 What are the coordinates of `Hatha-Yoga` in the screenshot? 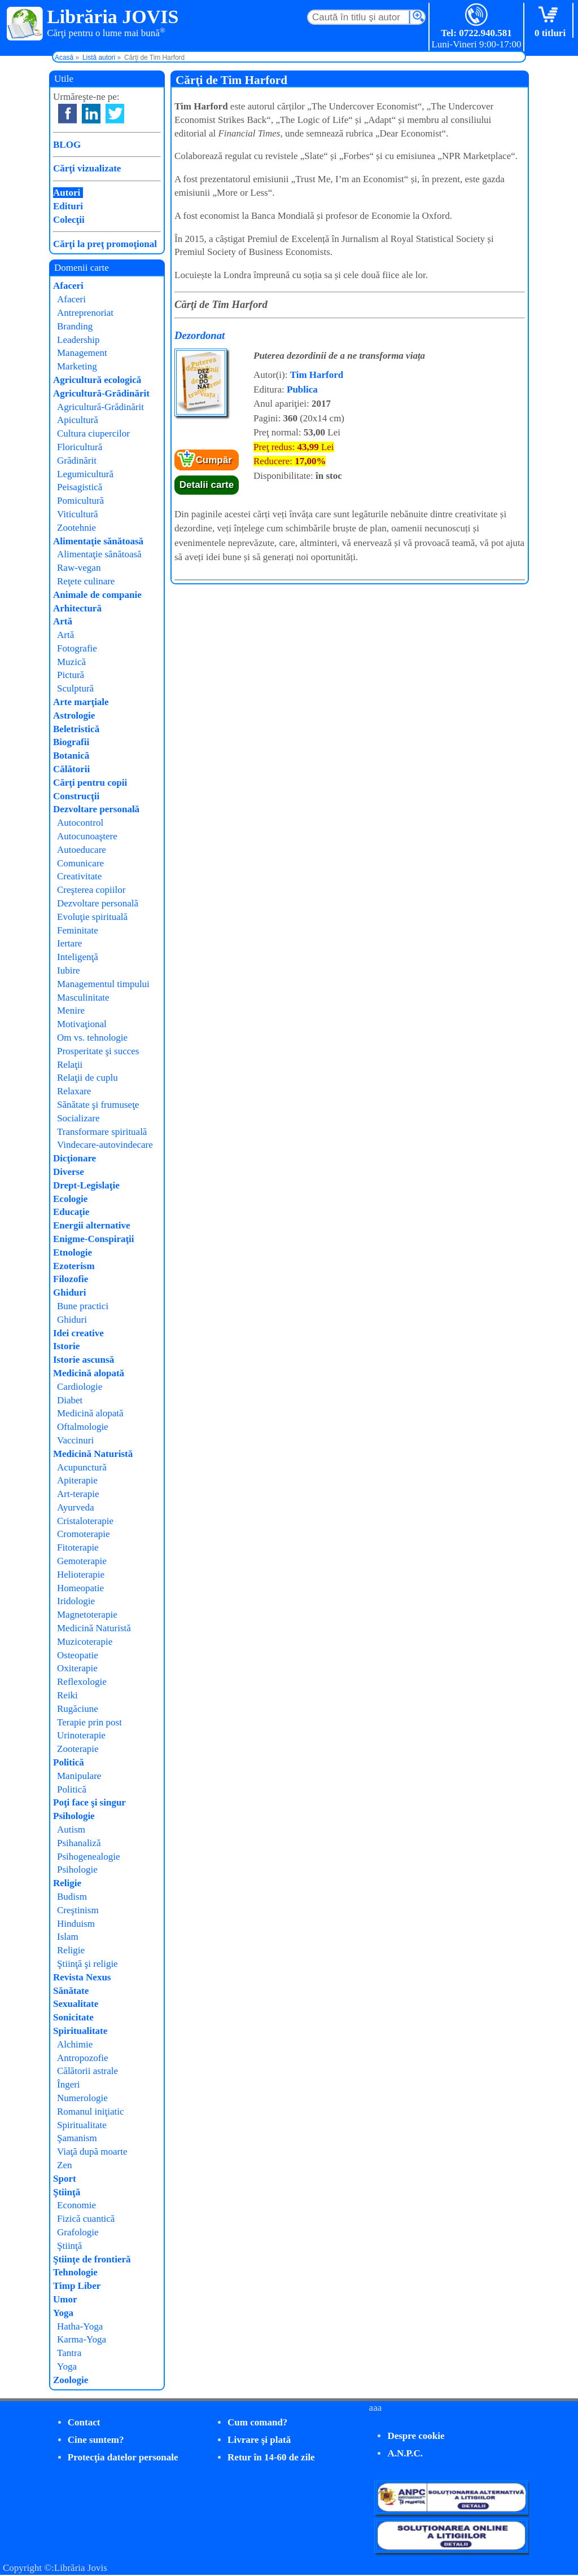 It's located at (80, 2326).